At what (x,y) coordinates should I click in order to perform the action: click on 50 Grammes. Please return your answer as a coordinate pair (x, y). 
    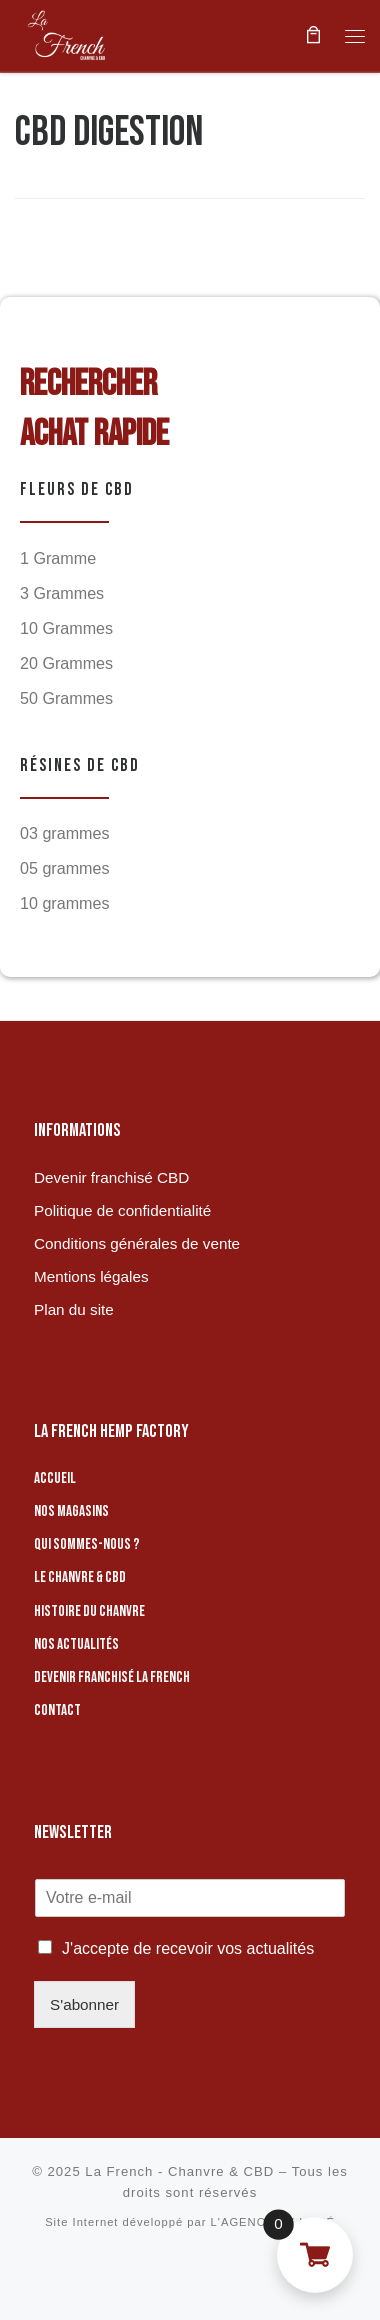
    Looking at the image, I should click on (66, 698).